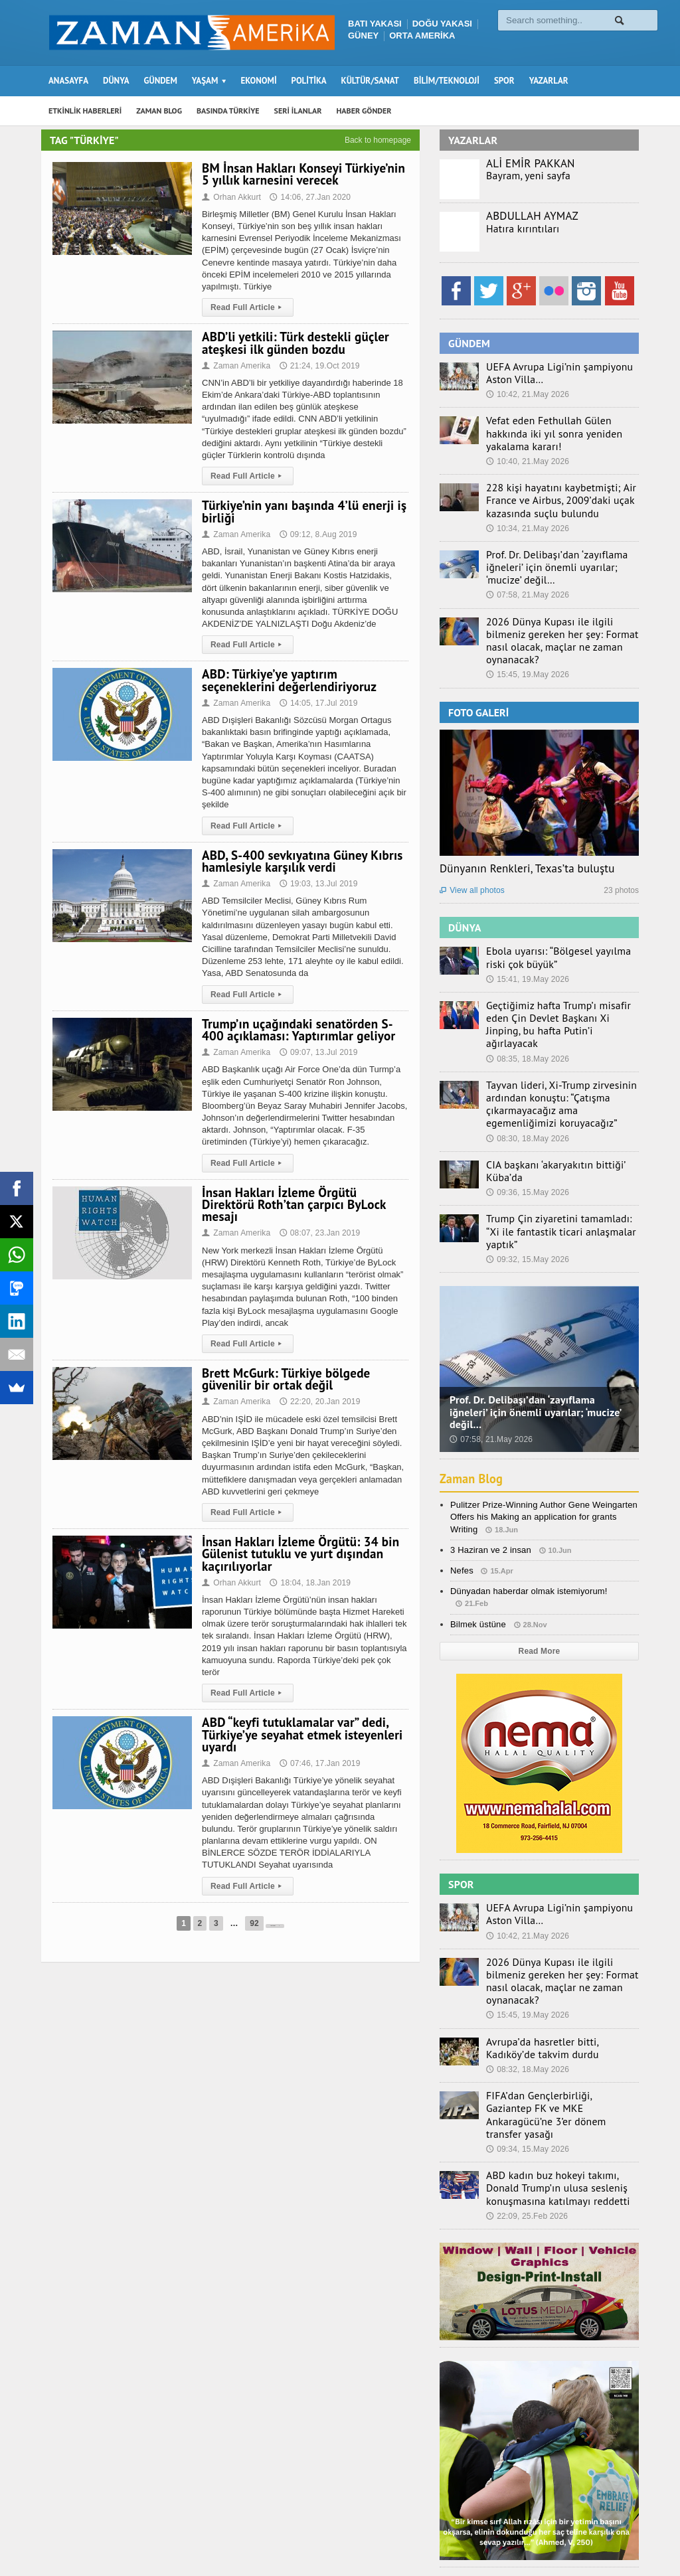  Describe the element at coordinates (304, 1198) in the screenshot. I see `İnsan Hakları İzleme Örgütü Direktörü Roth’tan çarpıcı ByLock mesajı` at that location.